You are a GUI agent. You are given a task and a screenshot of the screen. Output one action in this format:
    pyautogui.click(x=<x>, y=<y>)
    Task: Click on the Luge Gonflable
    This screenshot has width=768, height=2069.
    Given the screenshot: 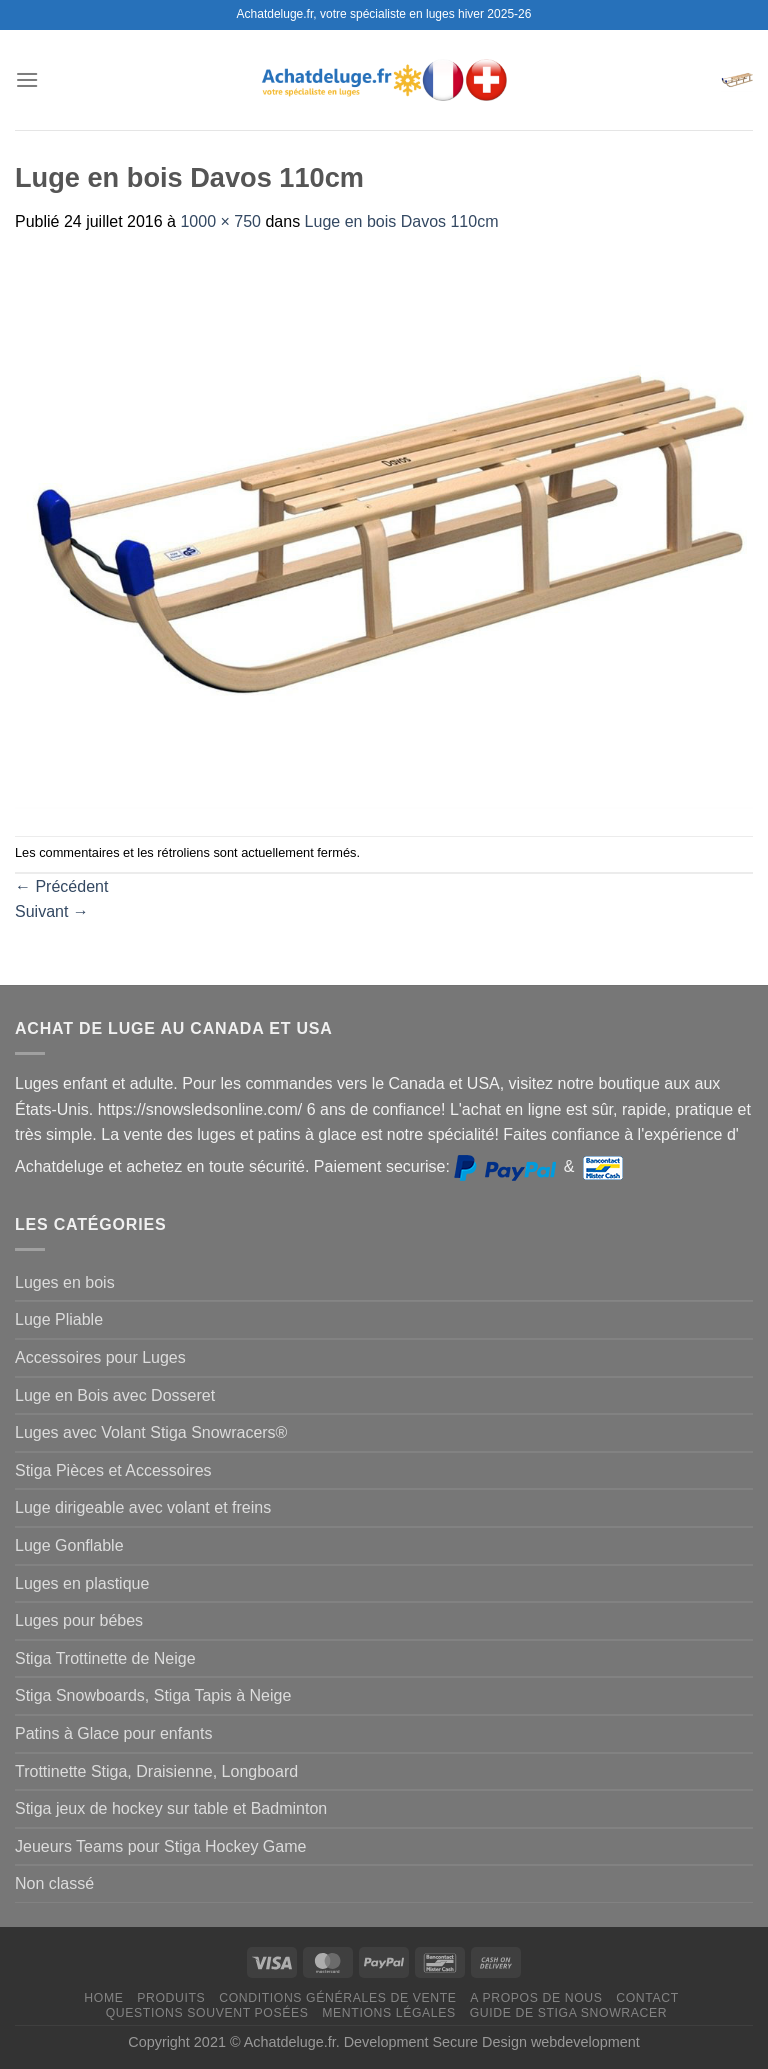 What is the action you would take?
    pyautogui.click(x=69, y=1545)
    